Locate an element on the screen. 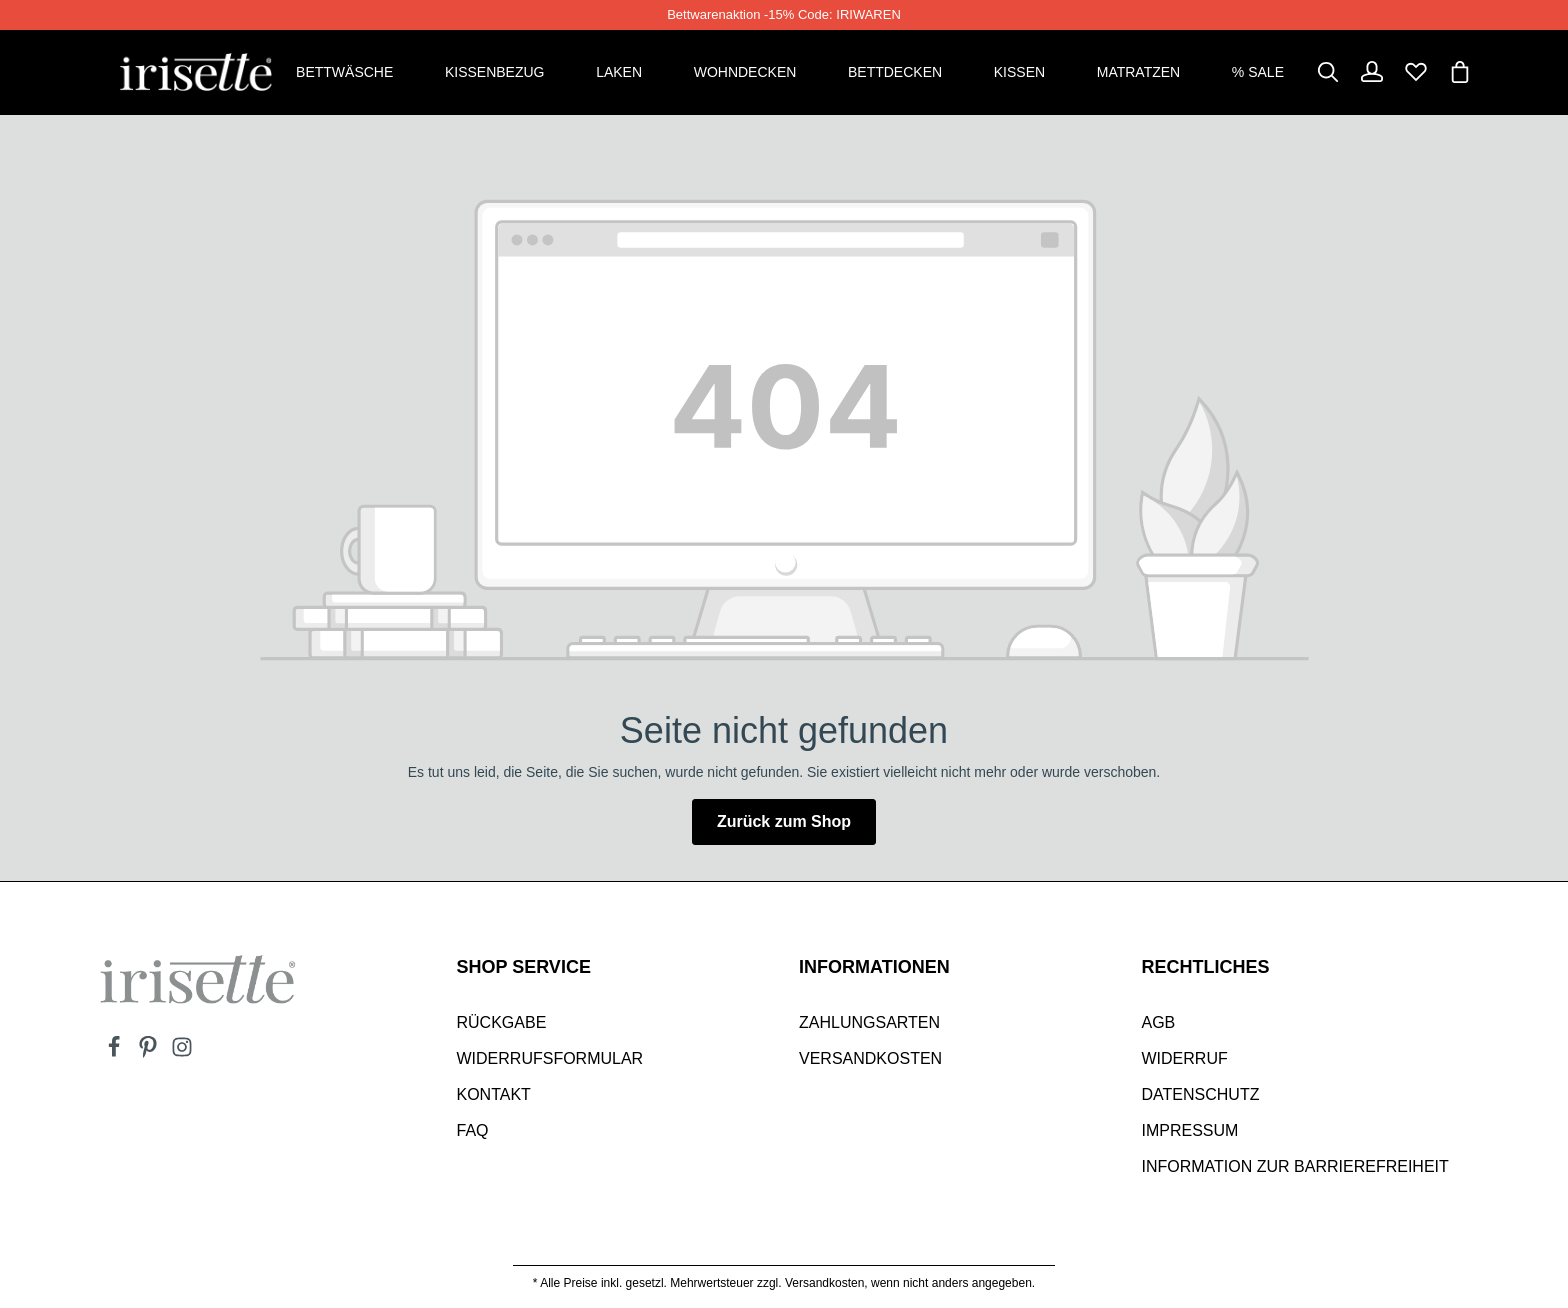 The height and width of the screenshot is (1308, 1568). Widerrufsformular is located at coordinates (550, 1058).